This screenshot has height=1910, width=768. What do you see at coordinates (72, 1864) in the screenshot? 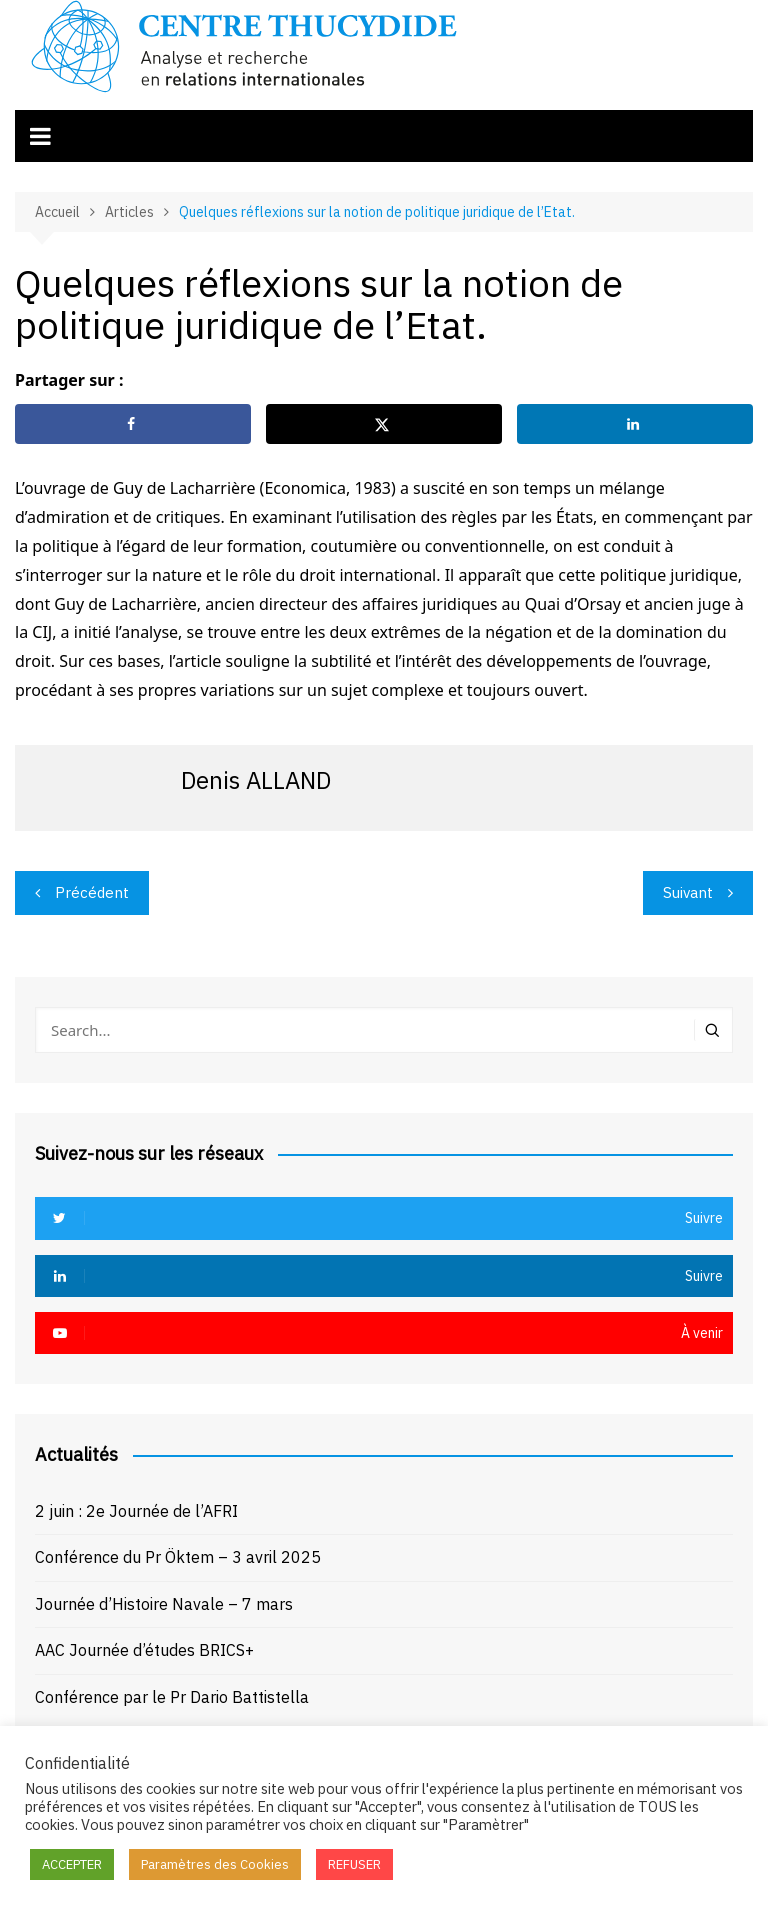
I see `ACCEPTER [button]` at bounding box center [72, 1864].